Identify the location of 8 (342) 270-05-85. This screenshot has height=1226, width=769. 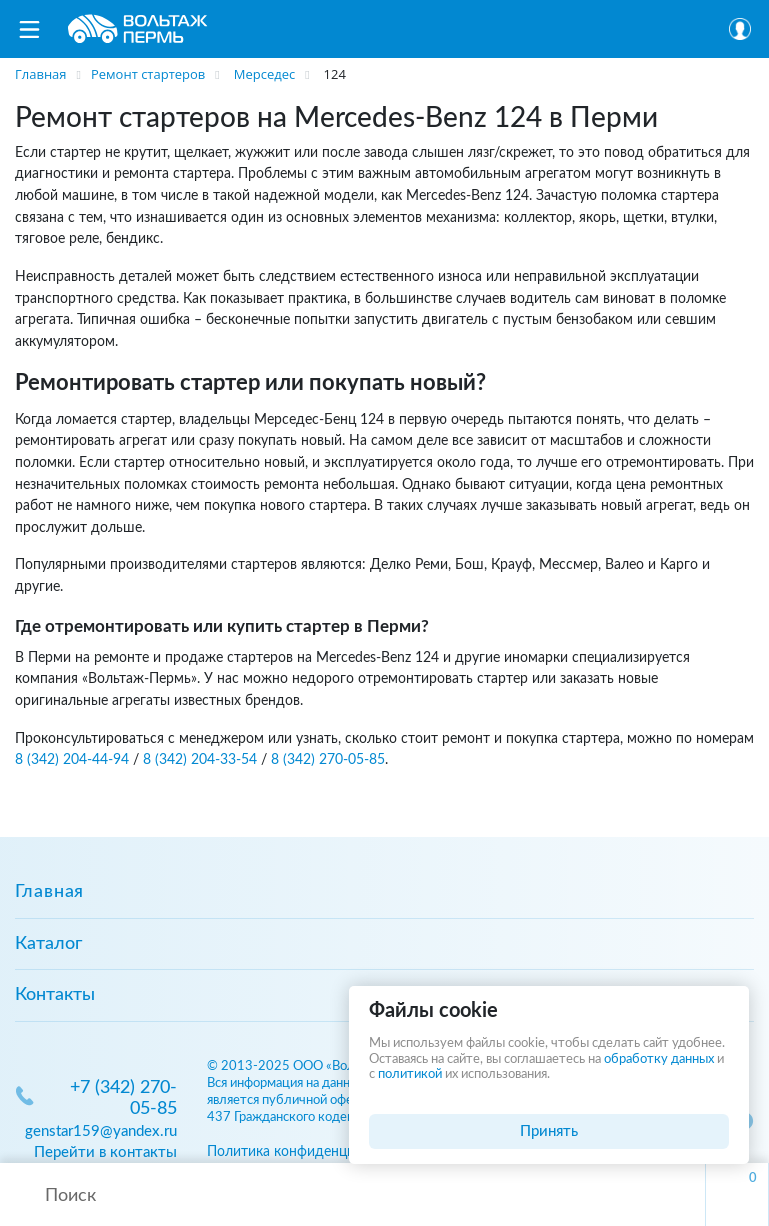
(328, 759).